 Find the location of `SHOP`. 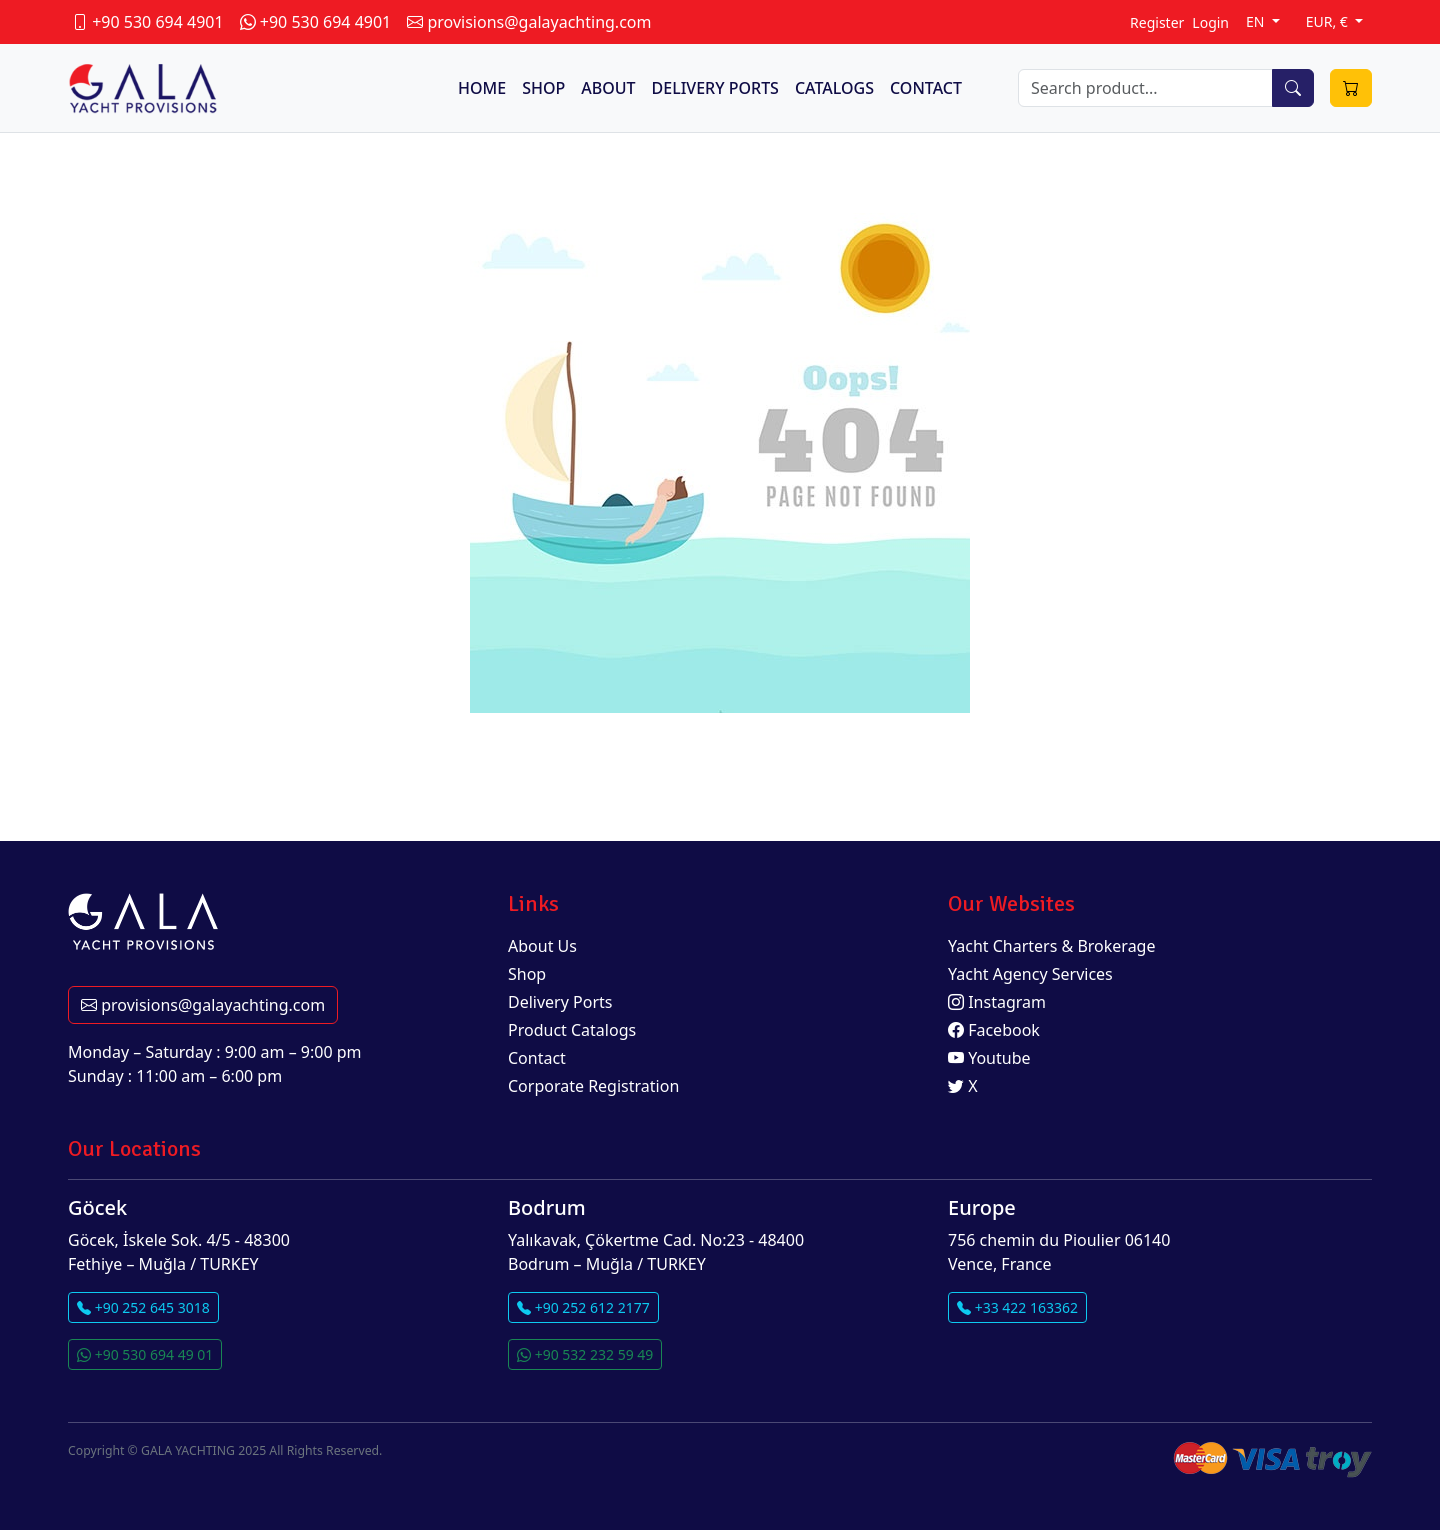

SHOP is located at coordinates (543, 88).